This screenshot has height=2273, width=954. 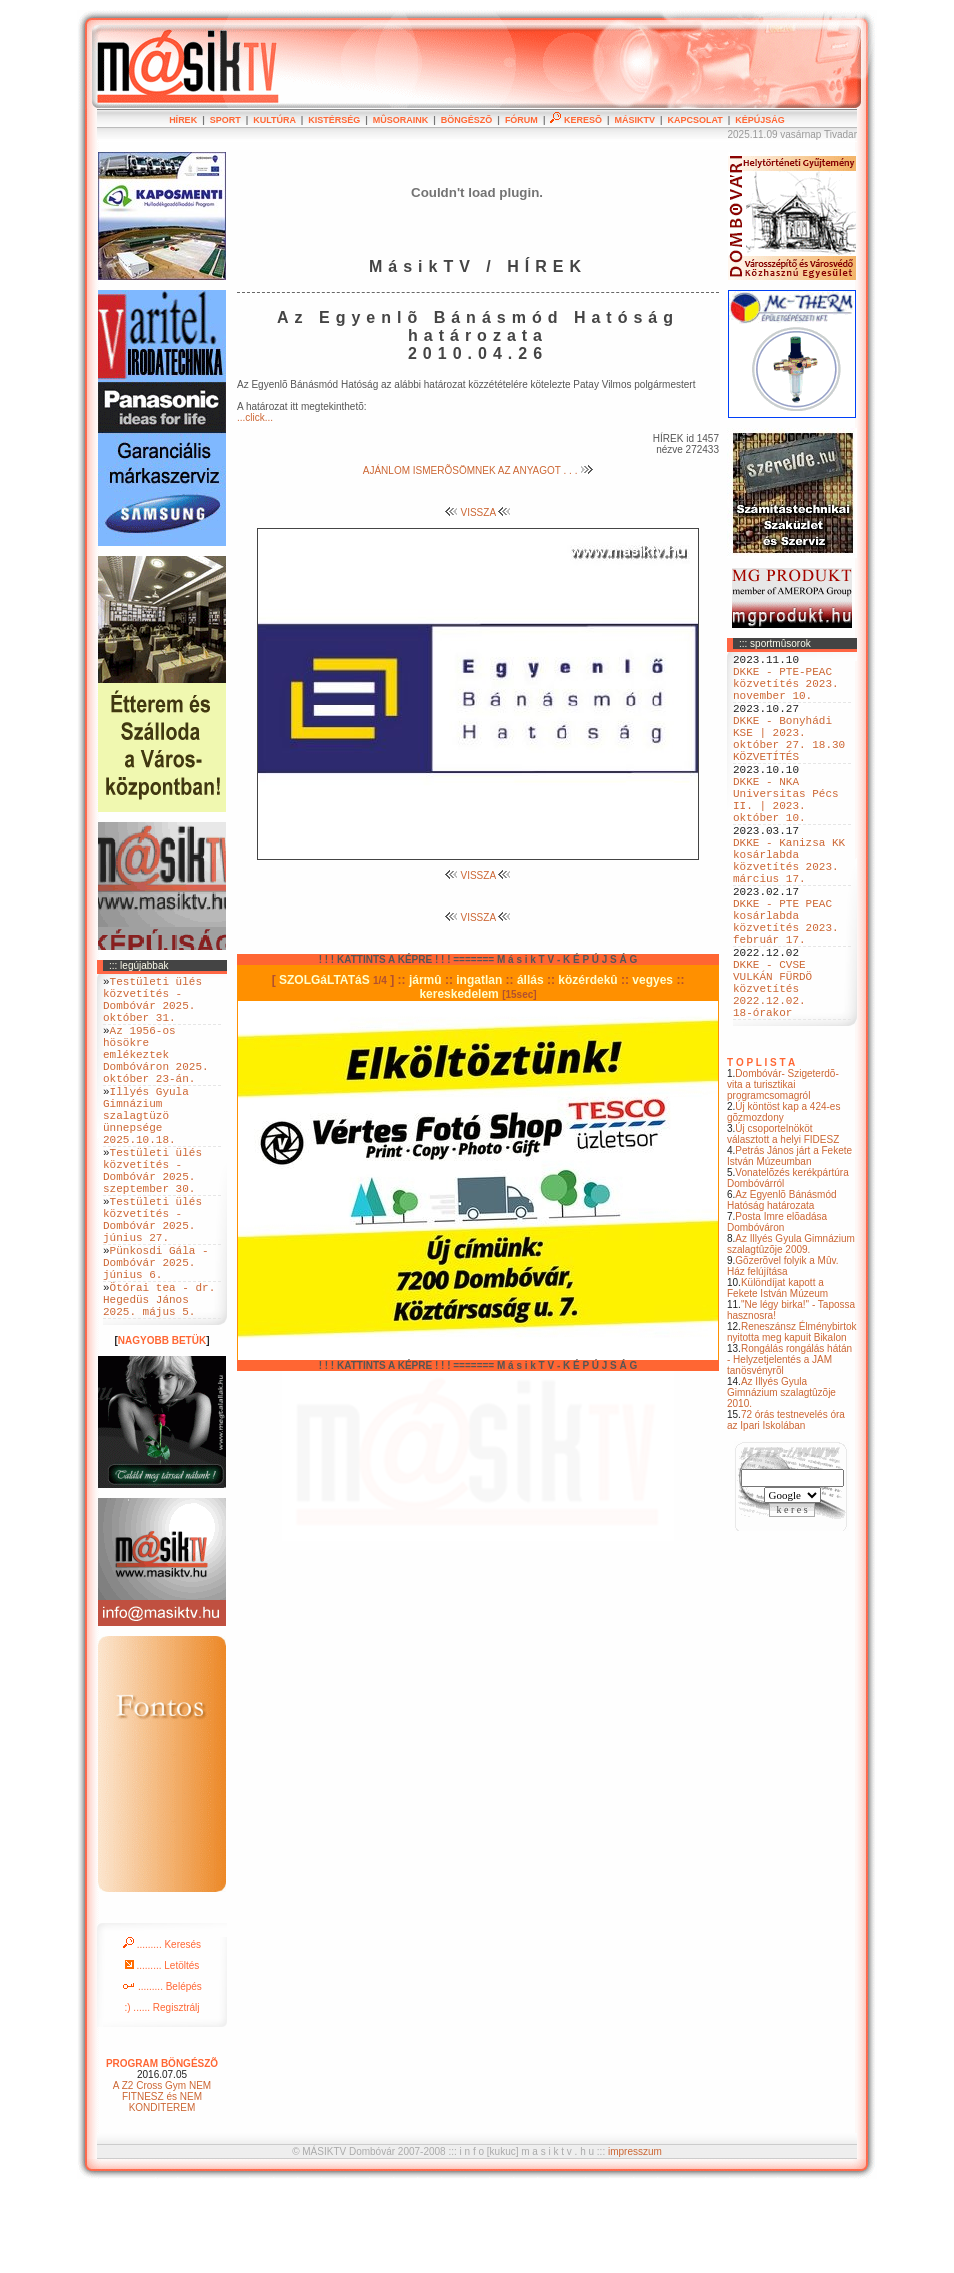 What do you see at coordinates (789, 1246) in the screenshot?
I see `Petrás János járt a Fekete István Múzeumban` at bounding box center [789, 1246].